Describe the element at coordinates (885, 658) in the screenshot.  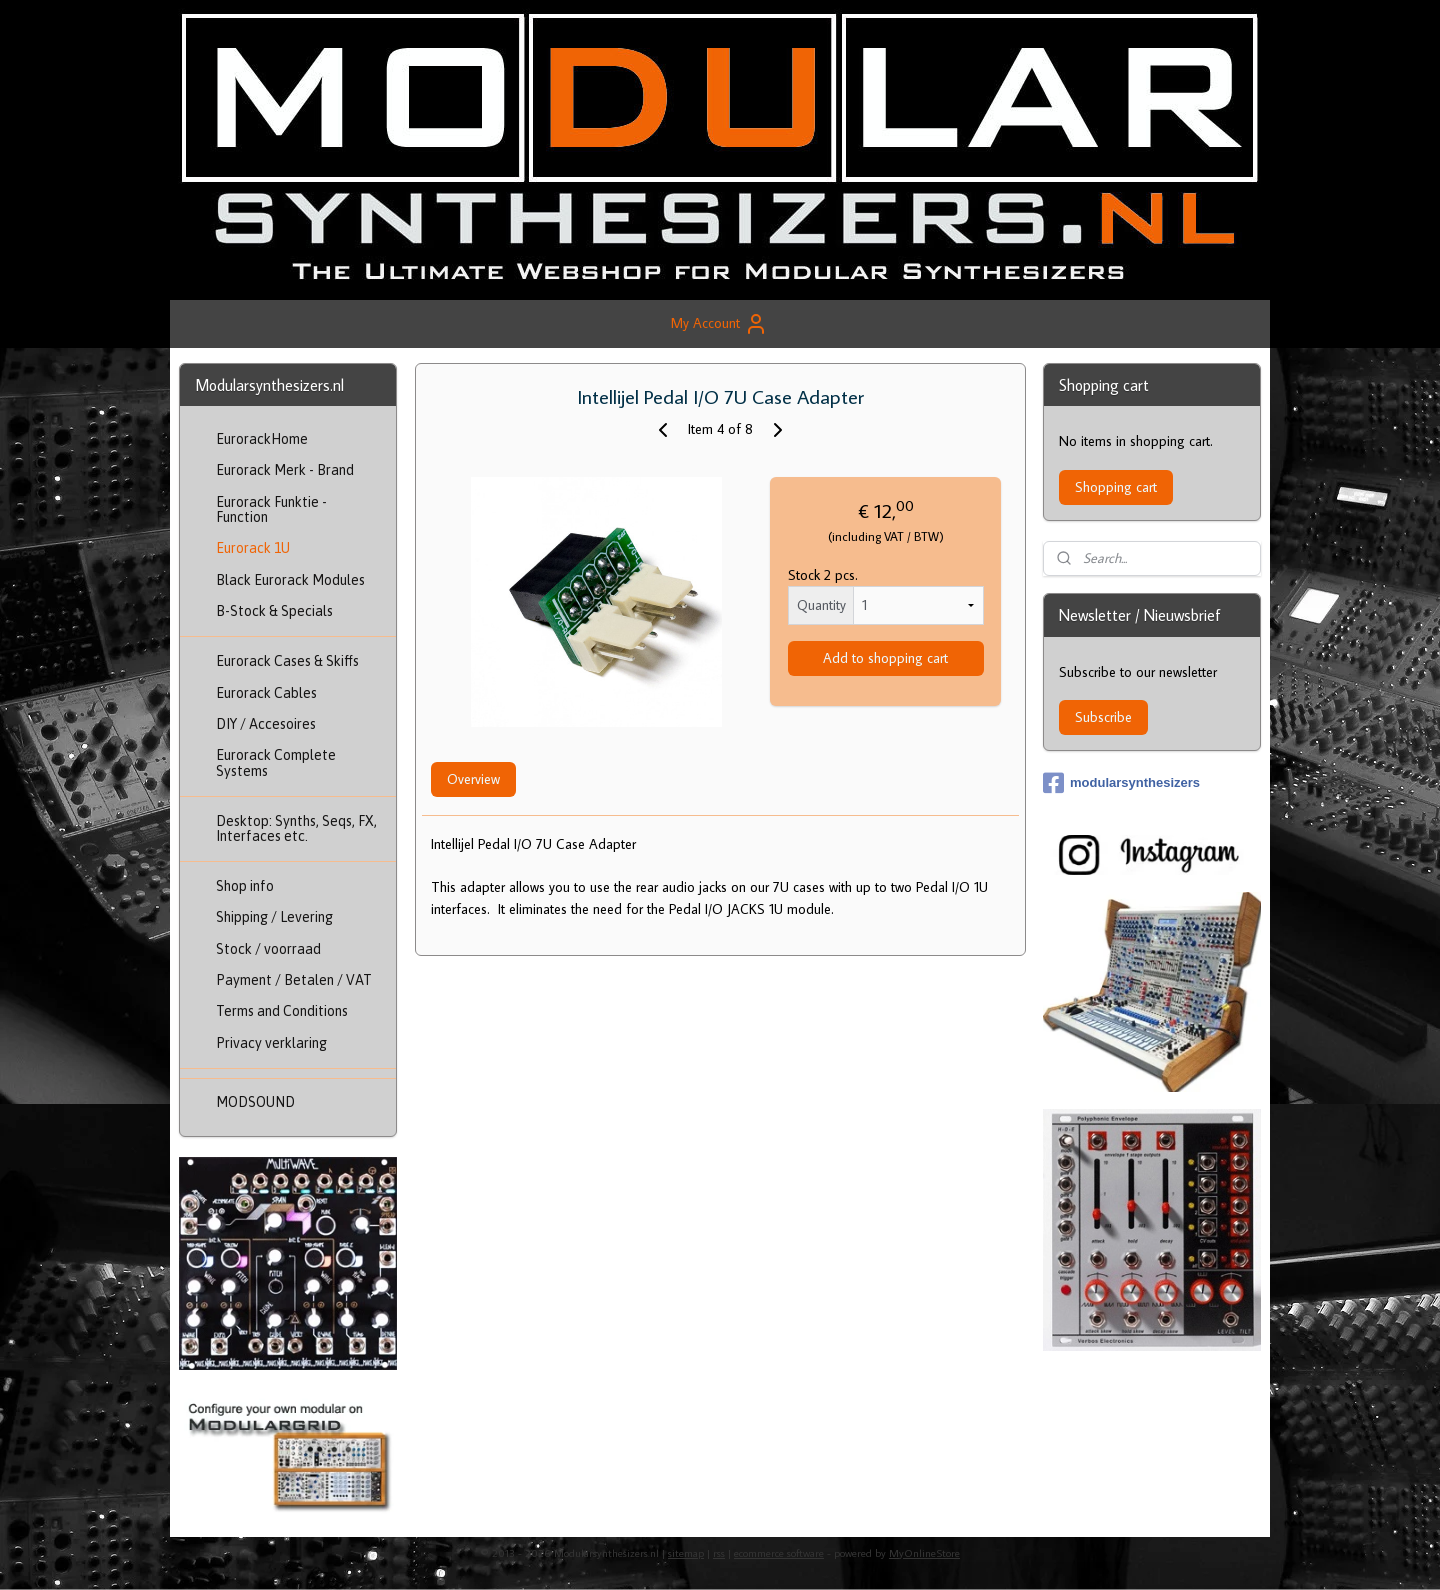
I see `Add to shopping cart` at that location.